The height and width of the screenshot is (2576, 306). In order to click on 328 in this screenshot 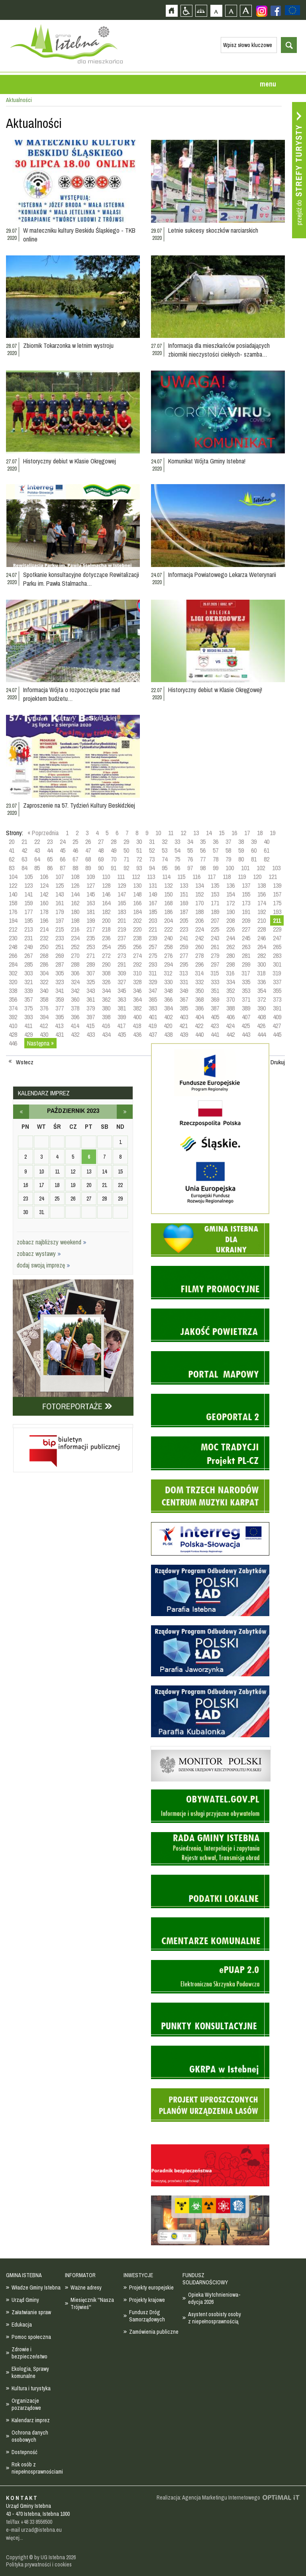, I will do `click(137, 981)`.